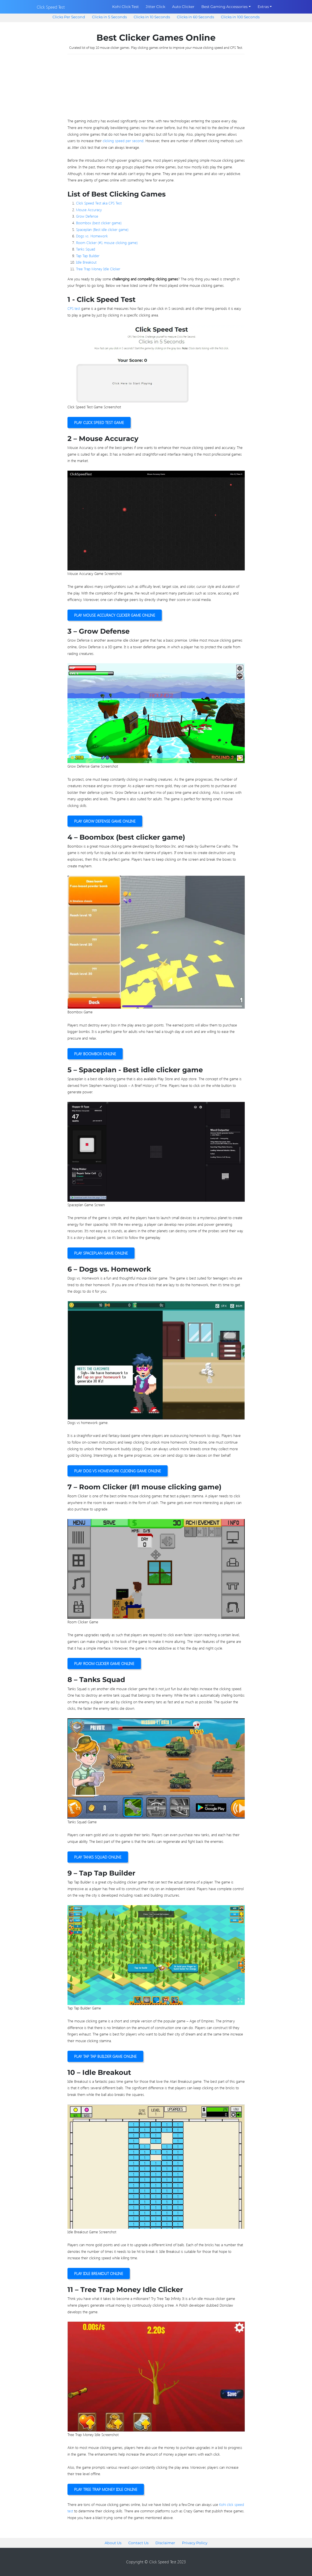  I want to click on Click Speed Test aka CPS Test, so click(99, 203).